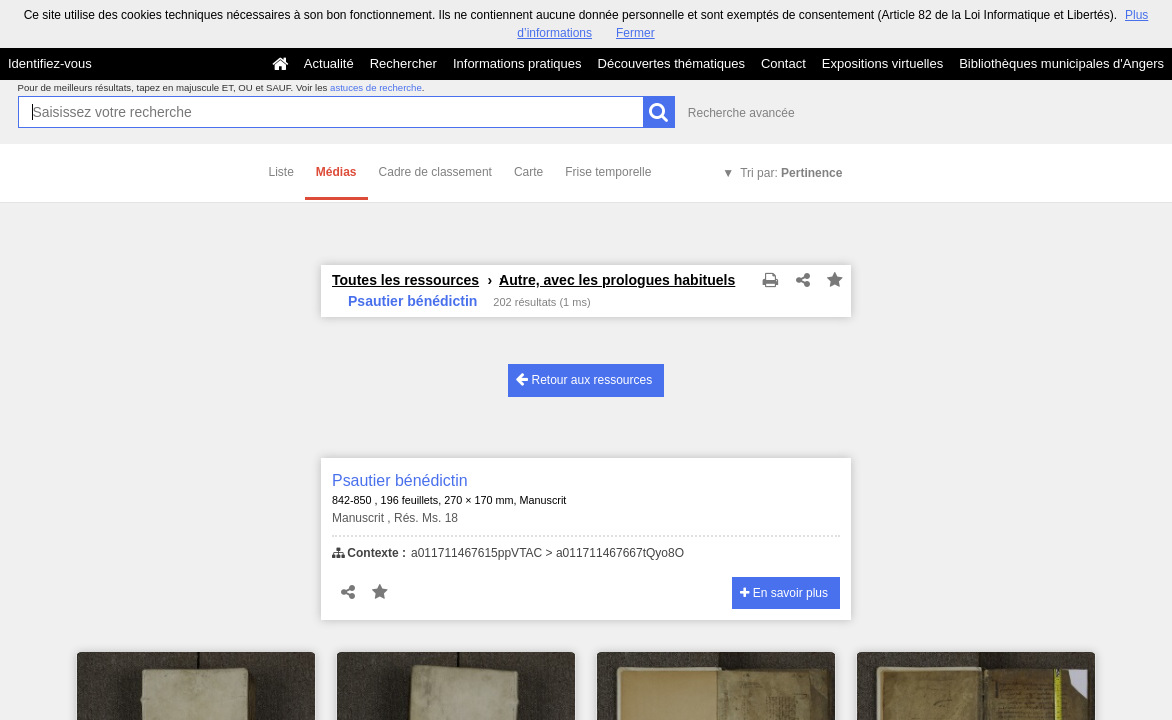 The image size is (1172, 720). I want to click on Tri par:, so click(791, 173).